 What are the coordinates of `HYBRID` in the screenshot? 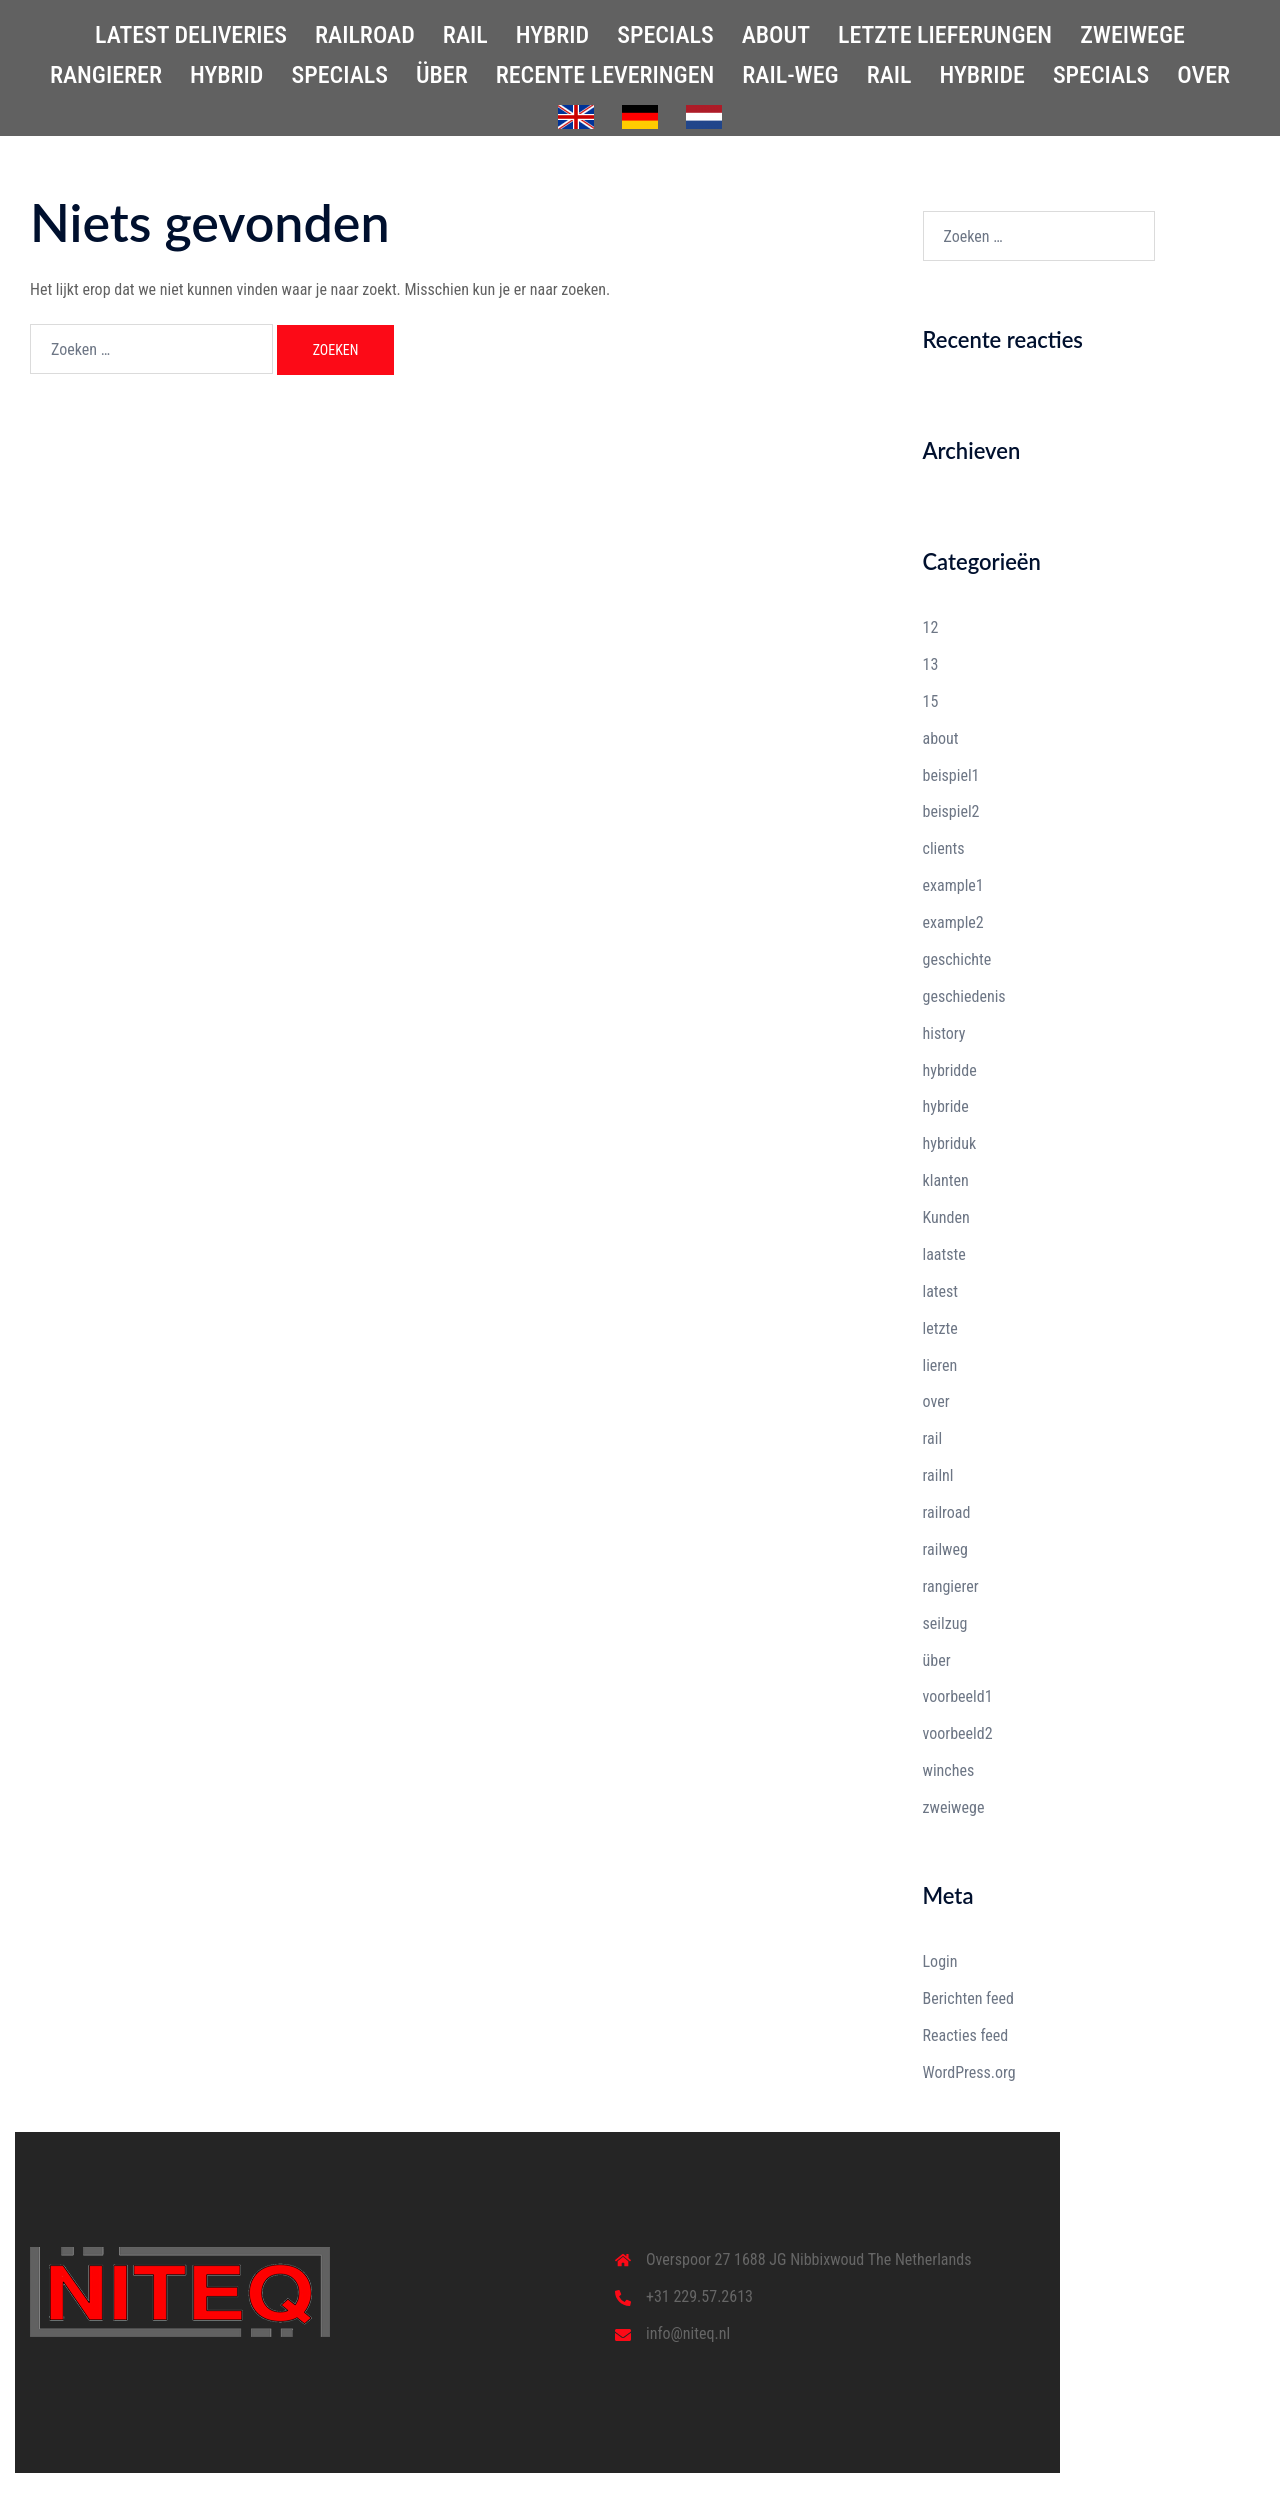 It's located at (553, 35).